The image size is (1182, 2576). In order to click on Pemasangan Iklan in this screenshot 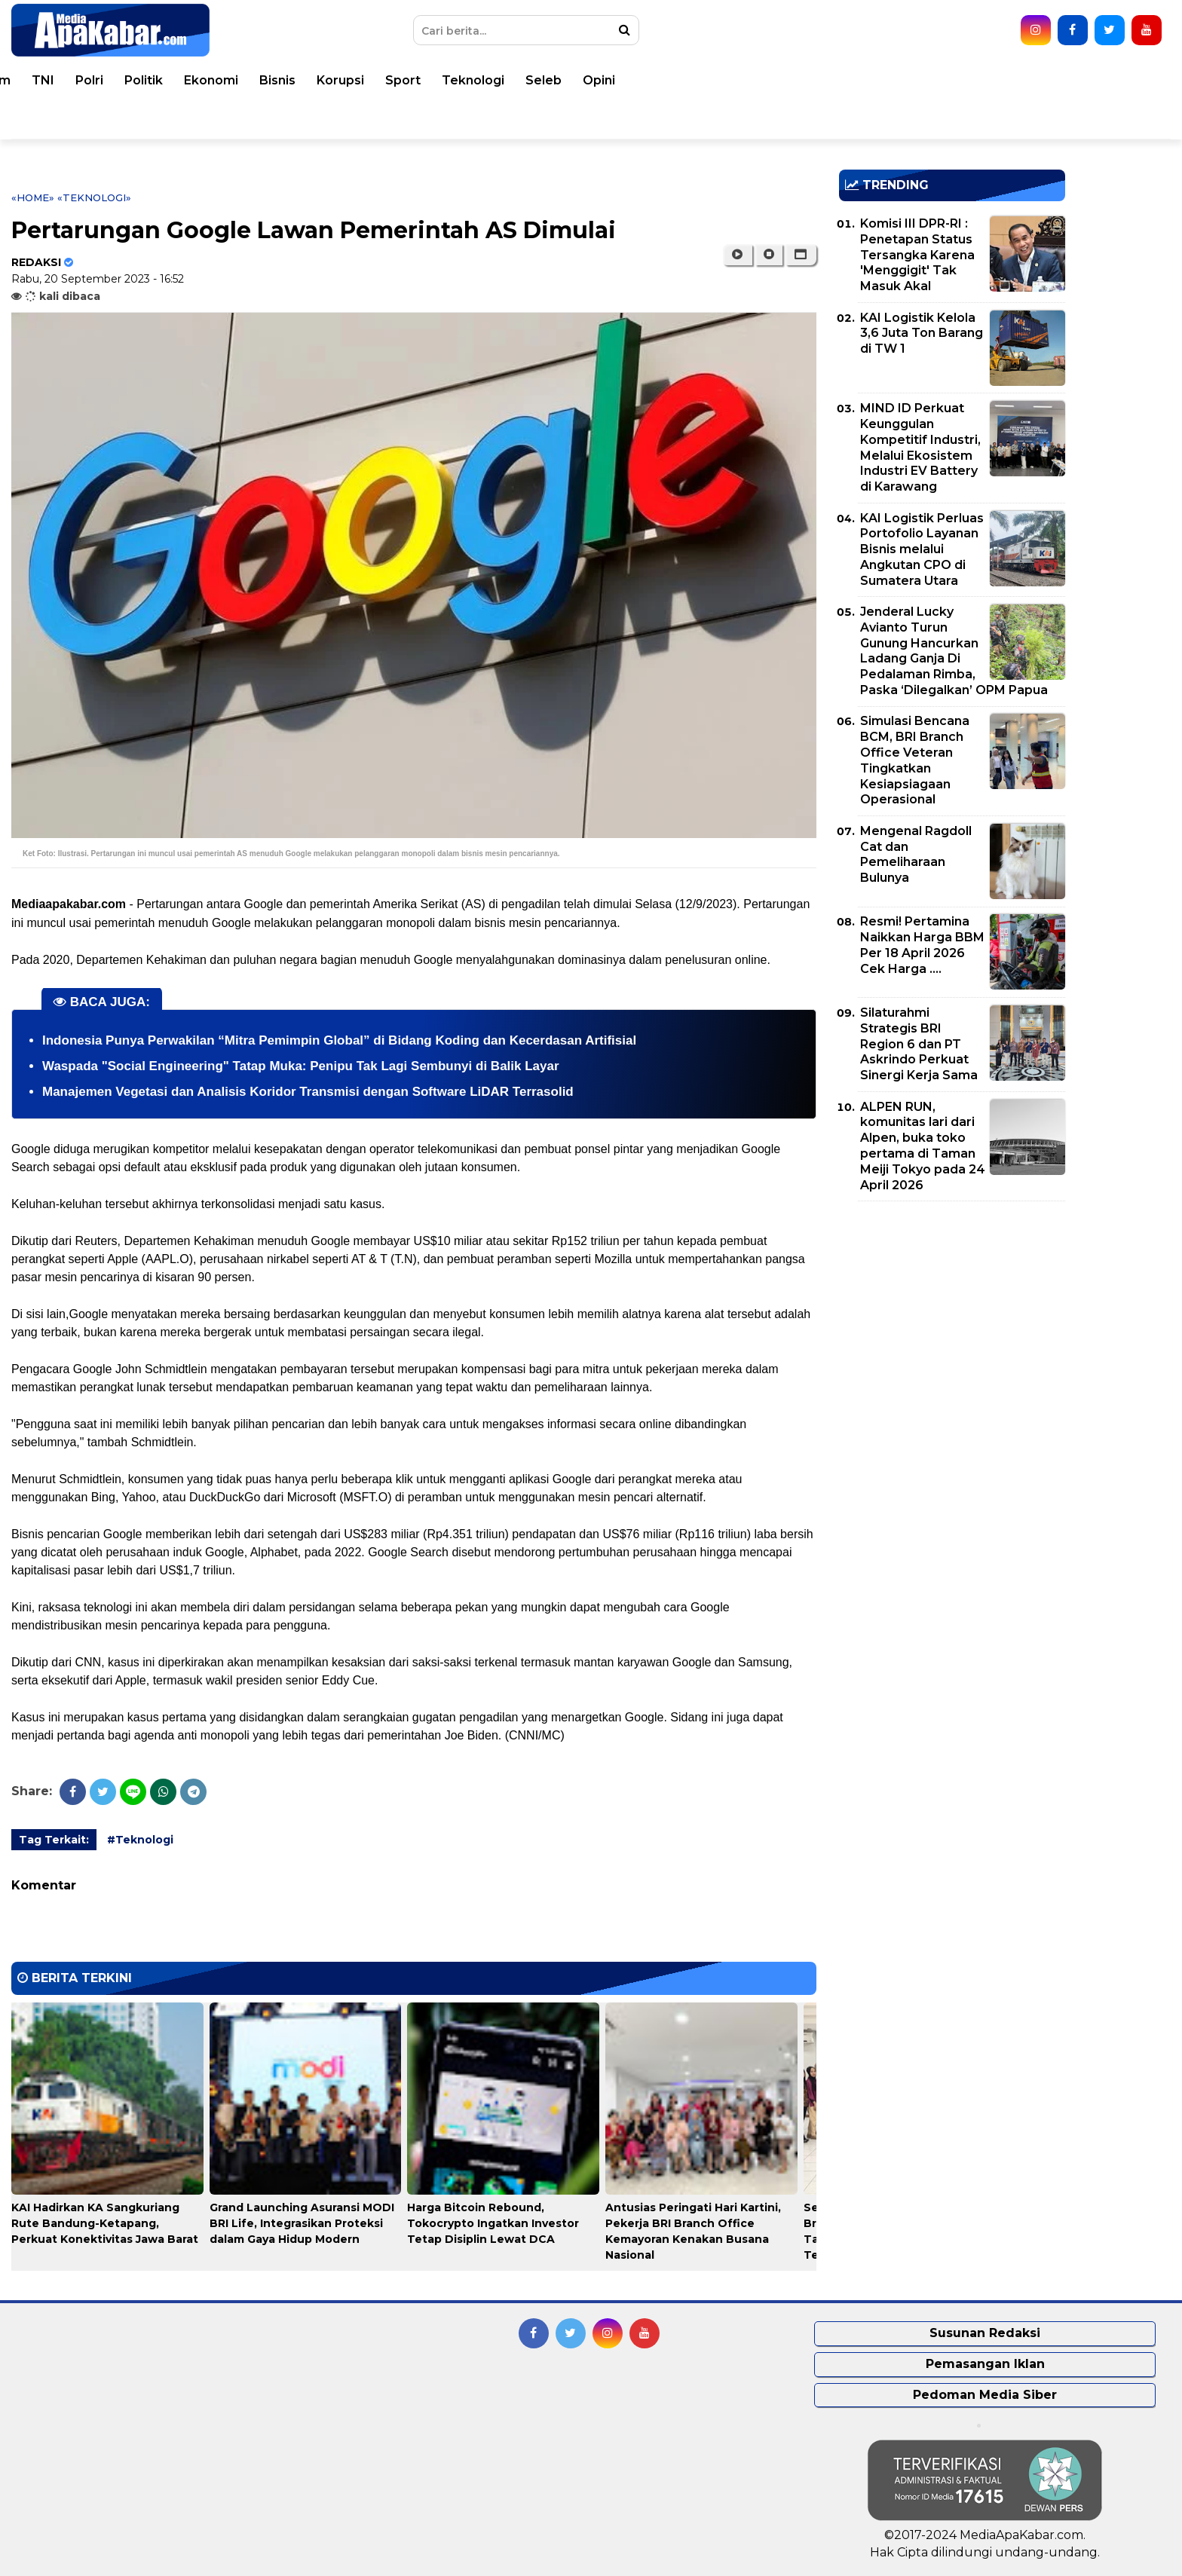, I will do `click(985, 2364)`.